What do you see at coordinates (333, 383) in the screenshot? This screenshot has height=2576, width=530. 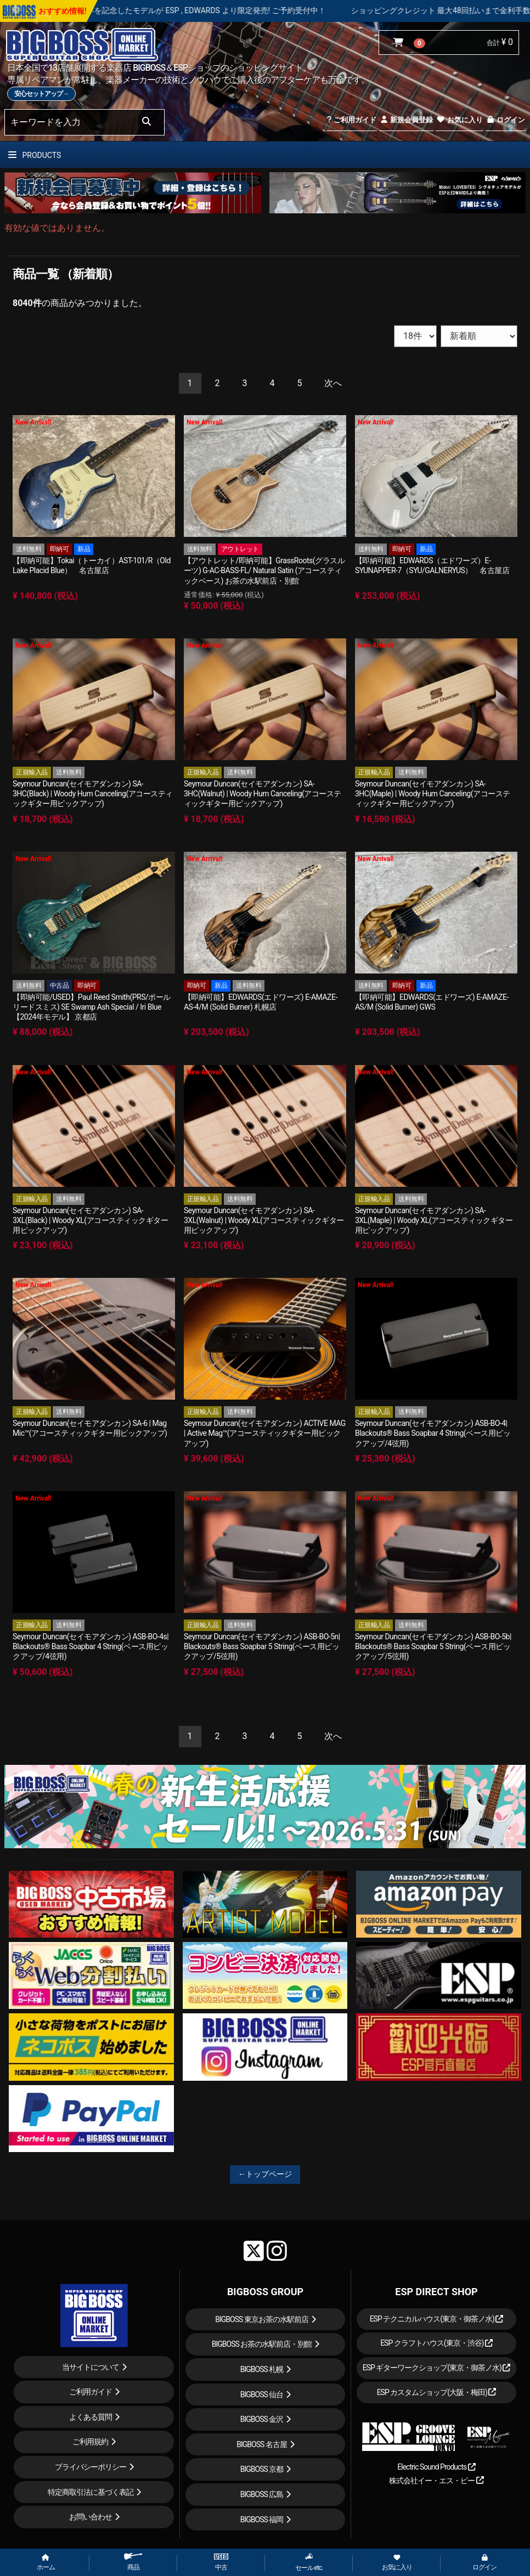 I see `[Next]` at bounding box center [333, 383].